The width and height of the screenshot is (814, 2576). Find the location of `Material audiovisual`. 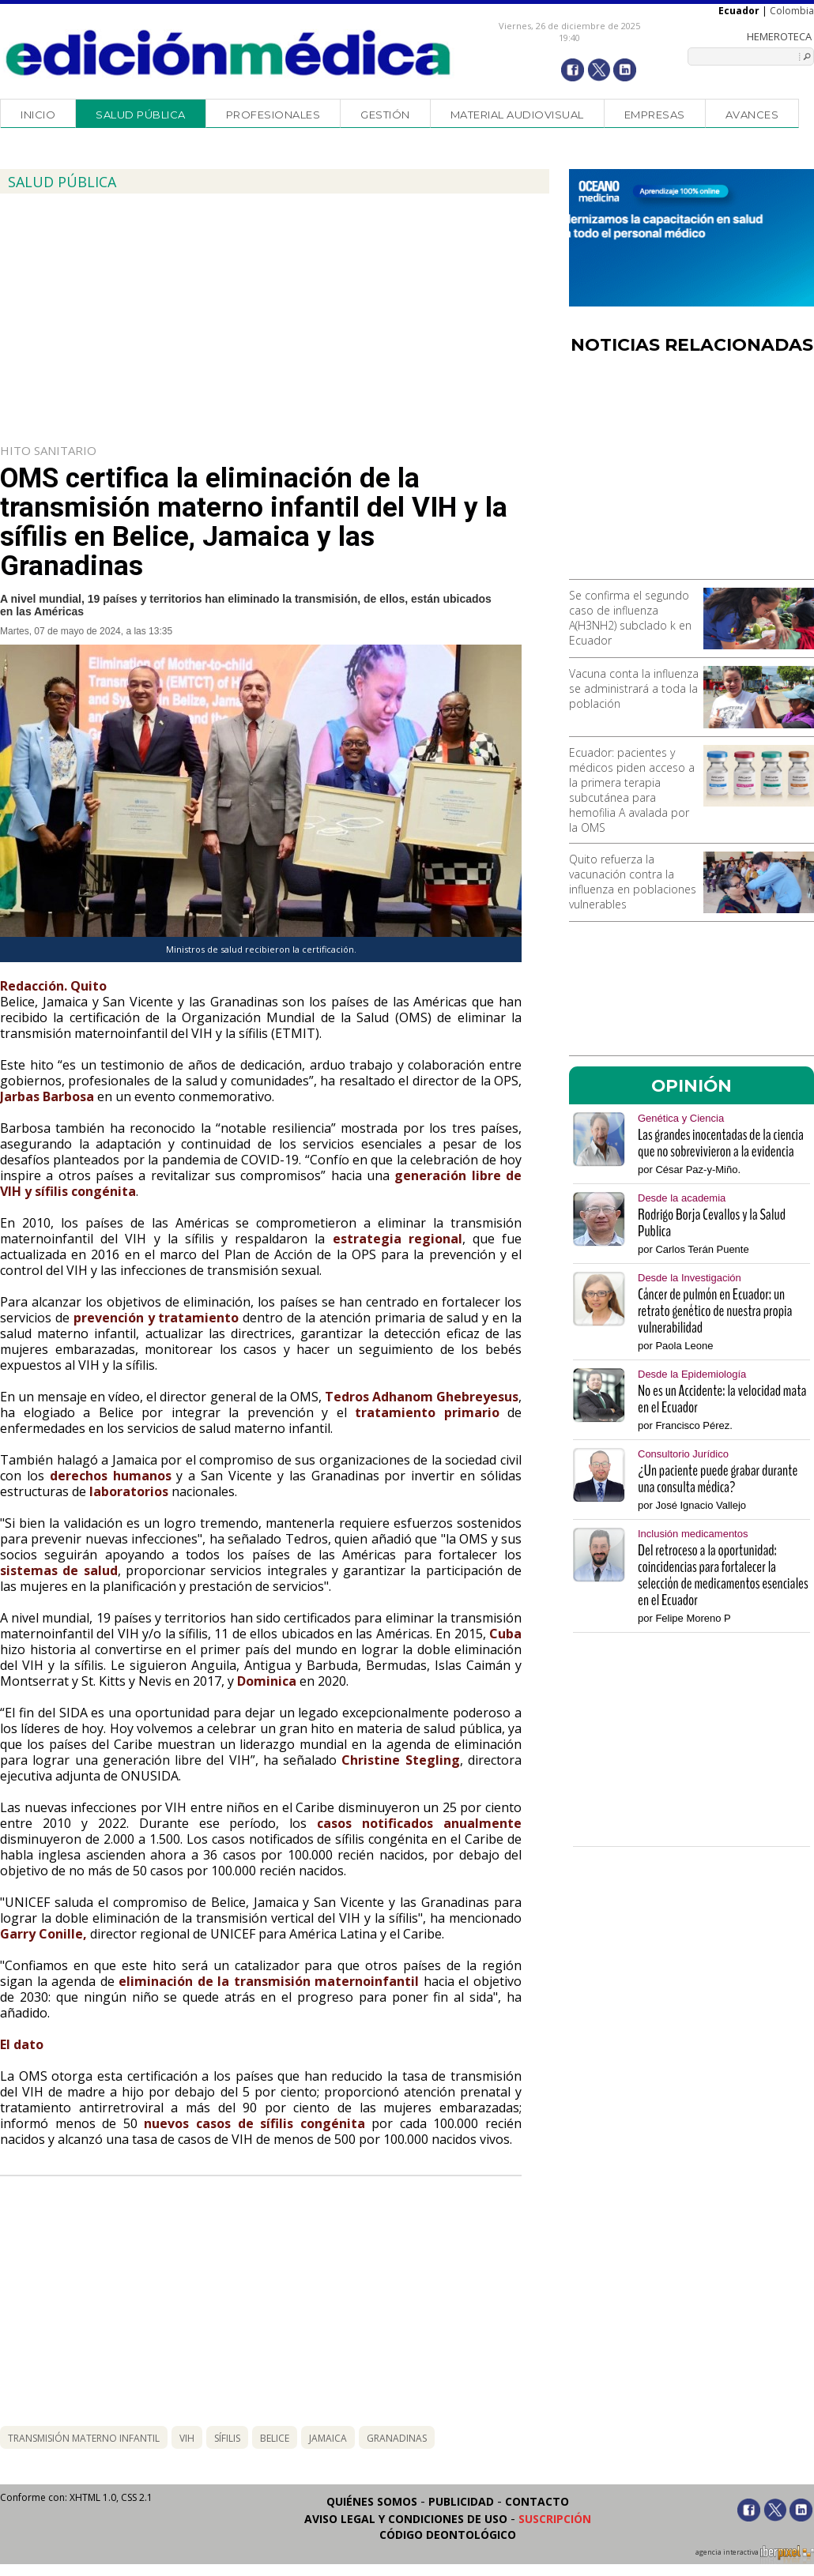

Material audiovisual is located at coordinates (517, 114).